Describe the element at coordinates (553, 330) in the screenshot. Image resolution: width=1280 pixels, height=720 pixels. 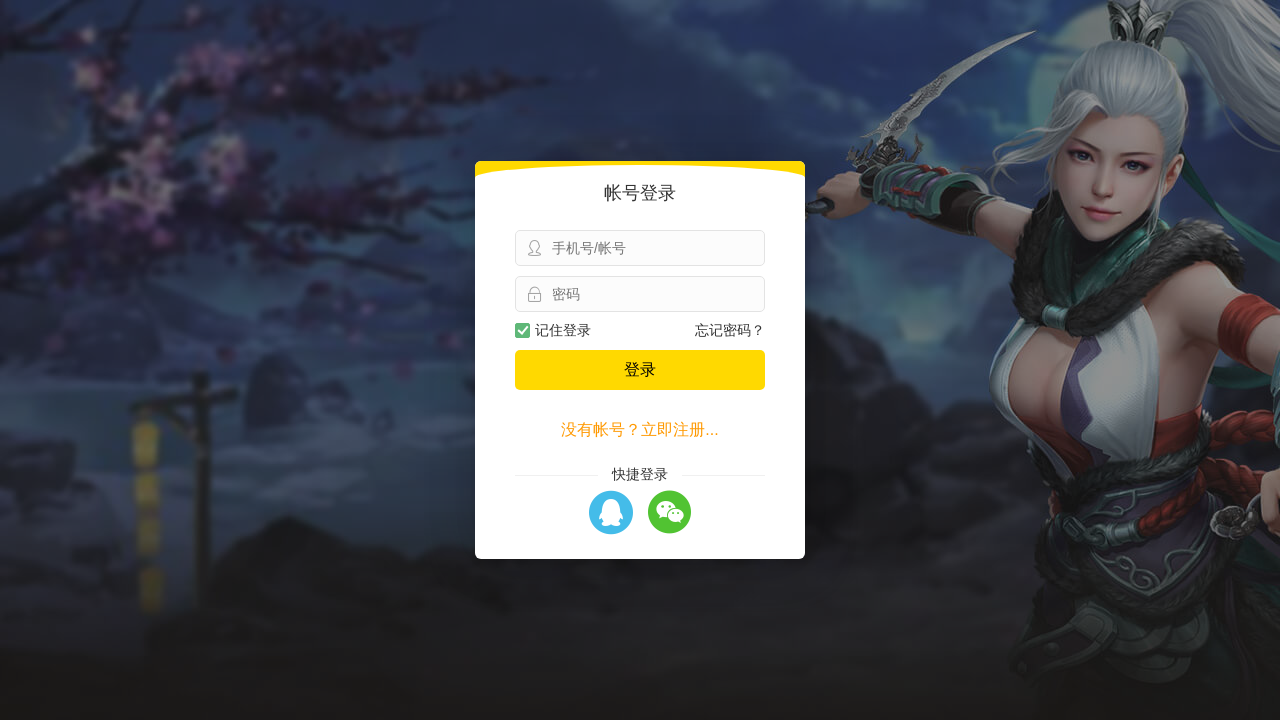
I see `记住登录` at that location.